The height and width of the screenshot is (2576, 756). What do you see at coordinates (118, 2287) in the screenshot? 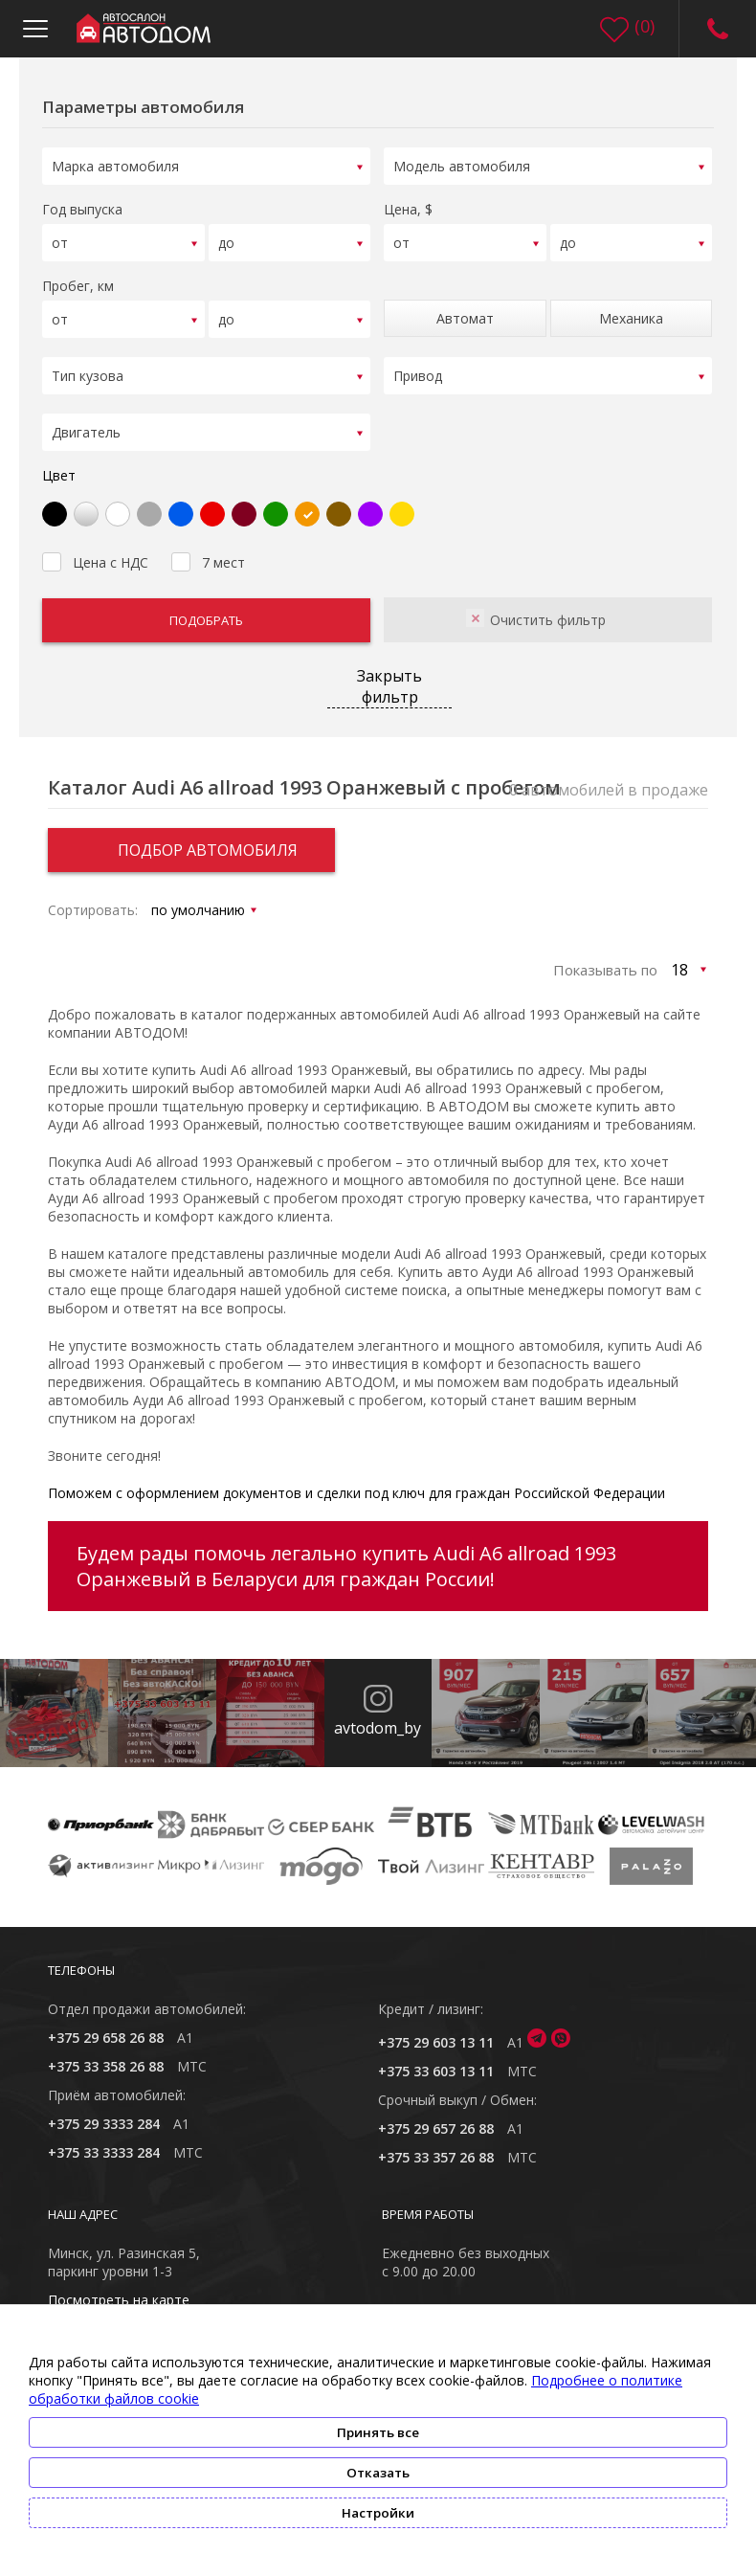
I see `Посмотреть на карте` at bounding box center [118, 2287].